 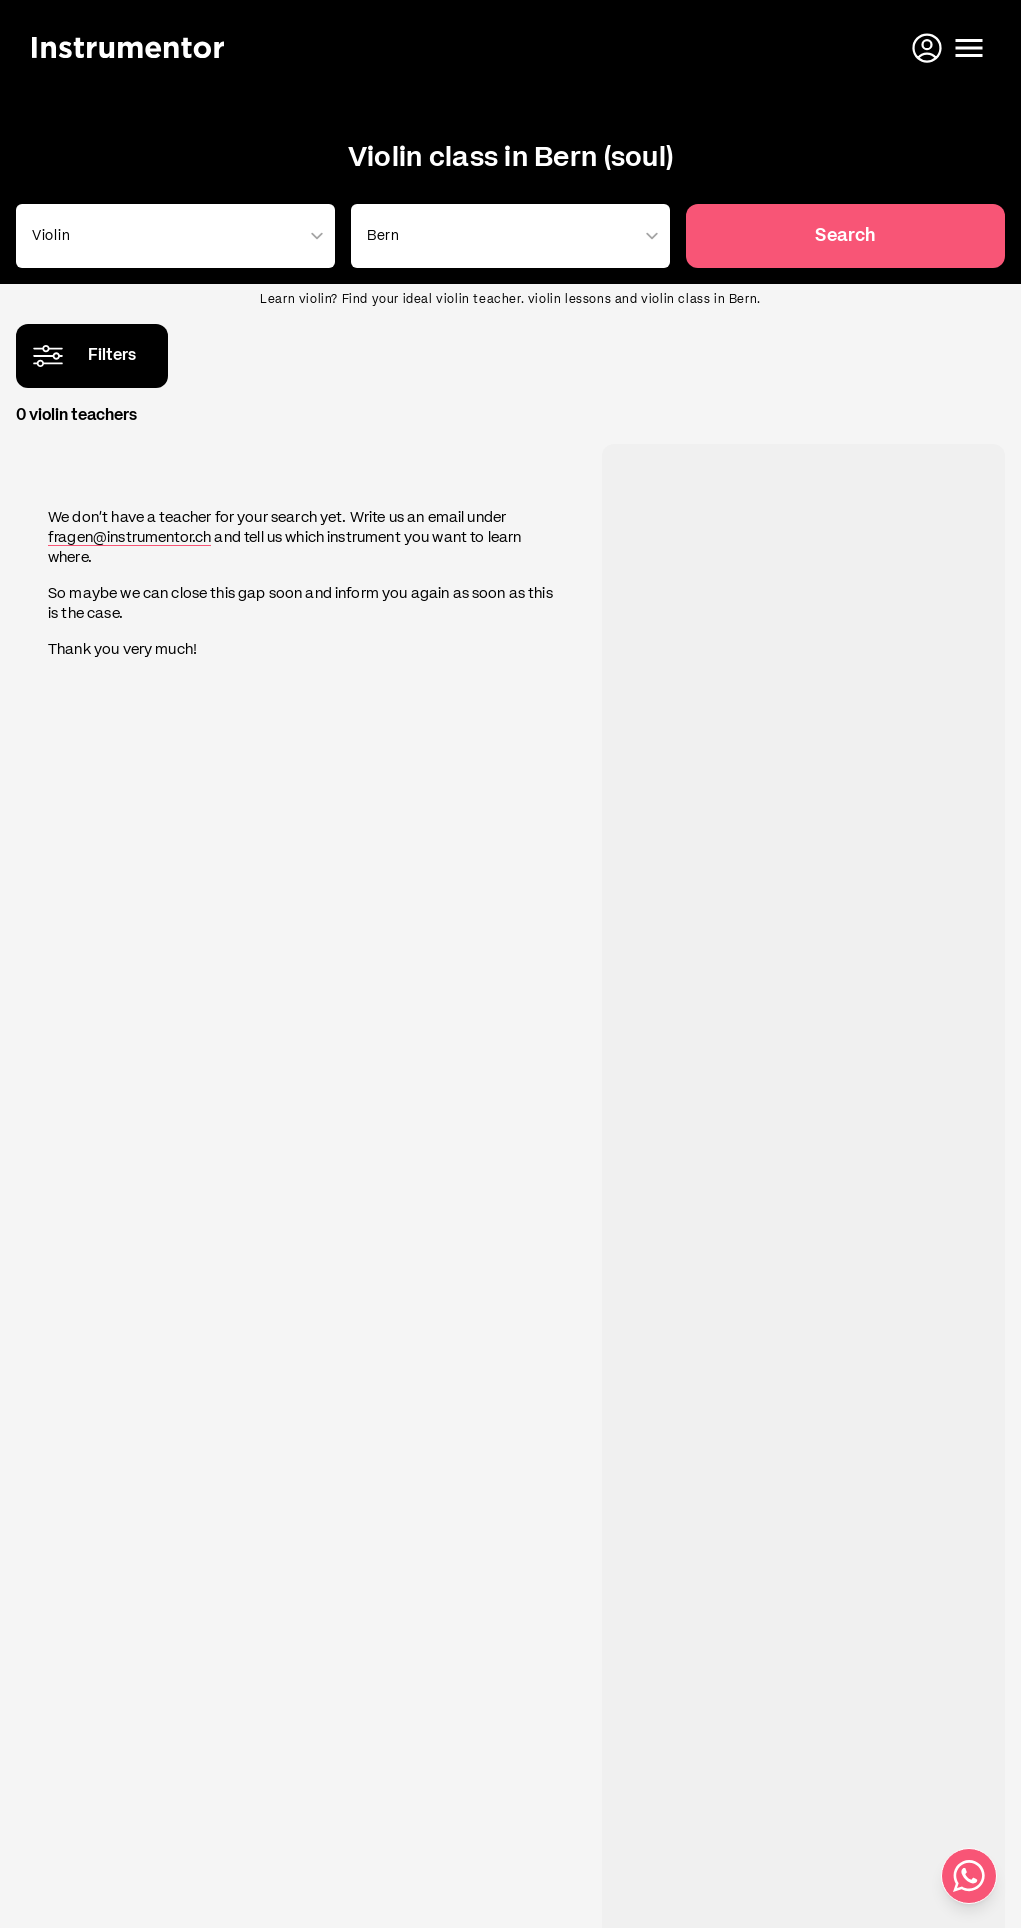 What do you see at coordinates (845, 236) in the screenshot?
I see `Search` at bounding box center [845, 236].